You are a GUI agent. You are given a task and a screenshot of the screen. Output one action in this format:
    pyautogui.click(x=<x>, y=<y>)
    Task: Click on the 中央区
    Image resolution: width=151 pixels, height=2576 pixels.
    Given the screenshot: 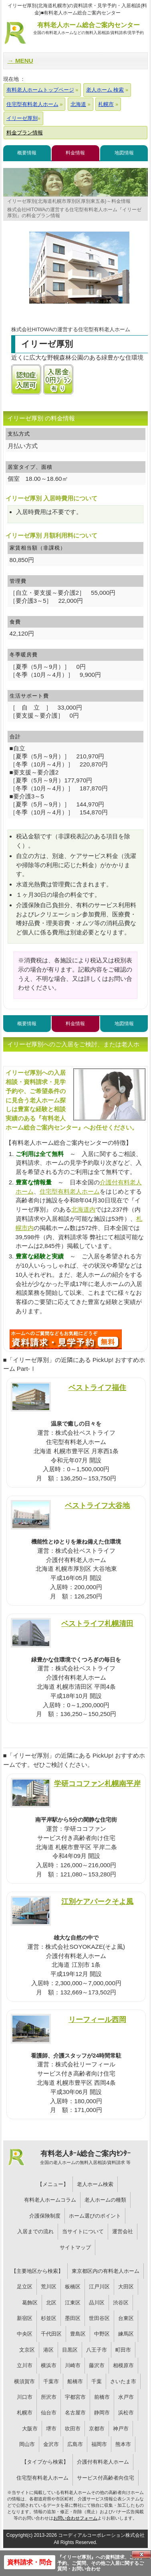 What is the action you would take?
    pyautogui.click(x=24, y=2334)
    